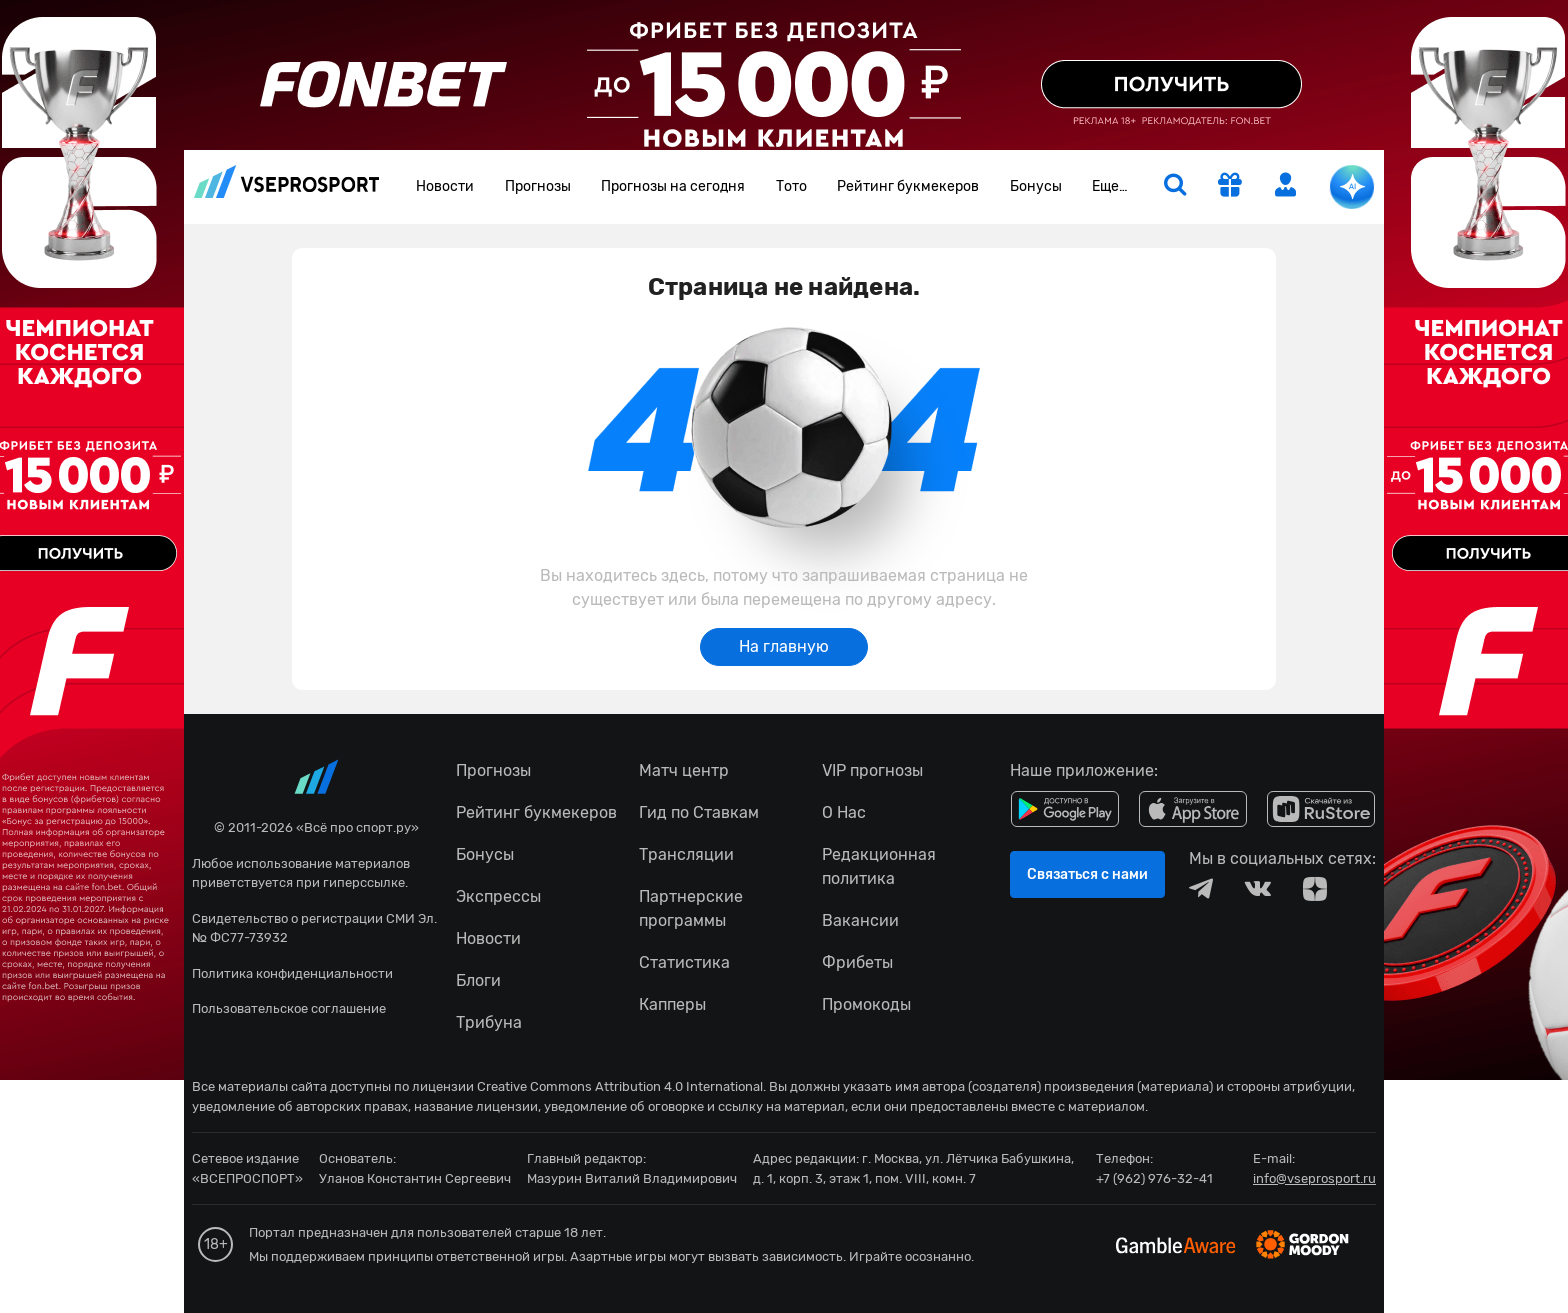  What do you see at coordinates (445, 186) in the screenshot?
I see `Новости` at bounding box center [445, 186].